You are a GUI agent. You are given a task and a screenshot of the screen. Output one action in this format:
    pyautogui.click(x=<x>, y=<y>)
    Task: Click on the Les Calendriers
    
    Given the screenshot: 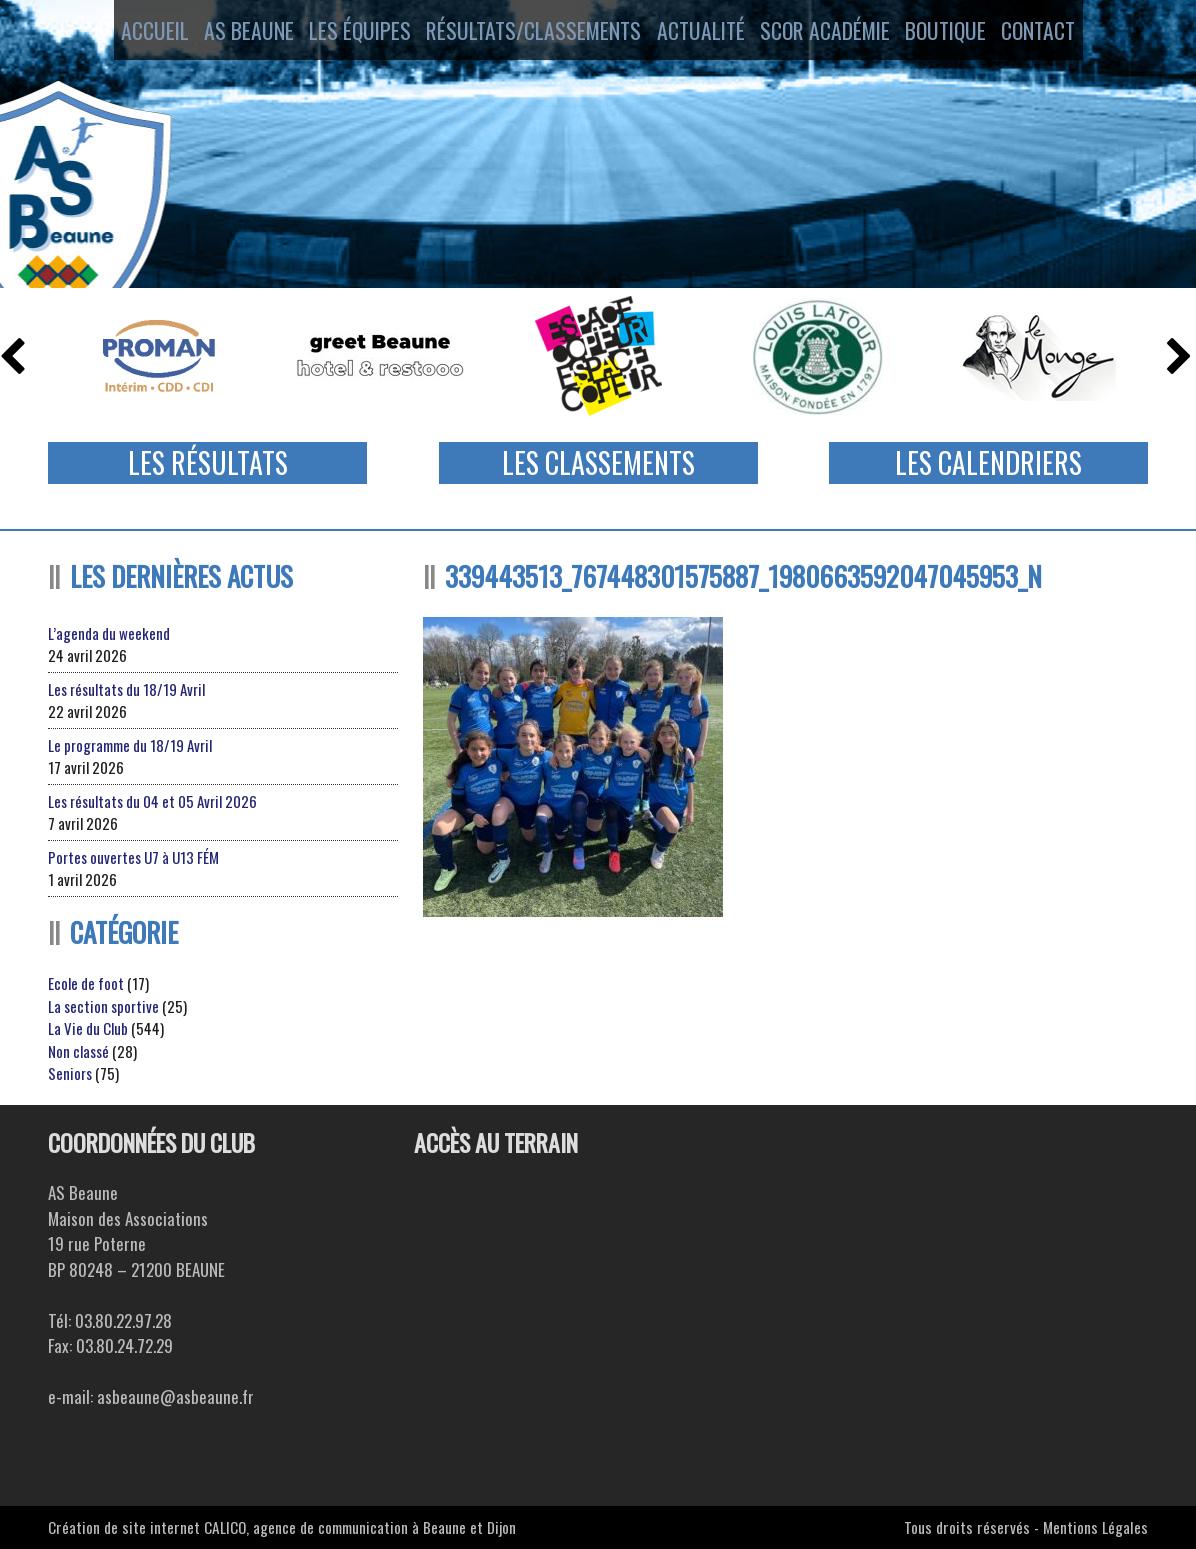 What is the action you would take?
    pyautogui.click(x=988, y=462)
    